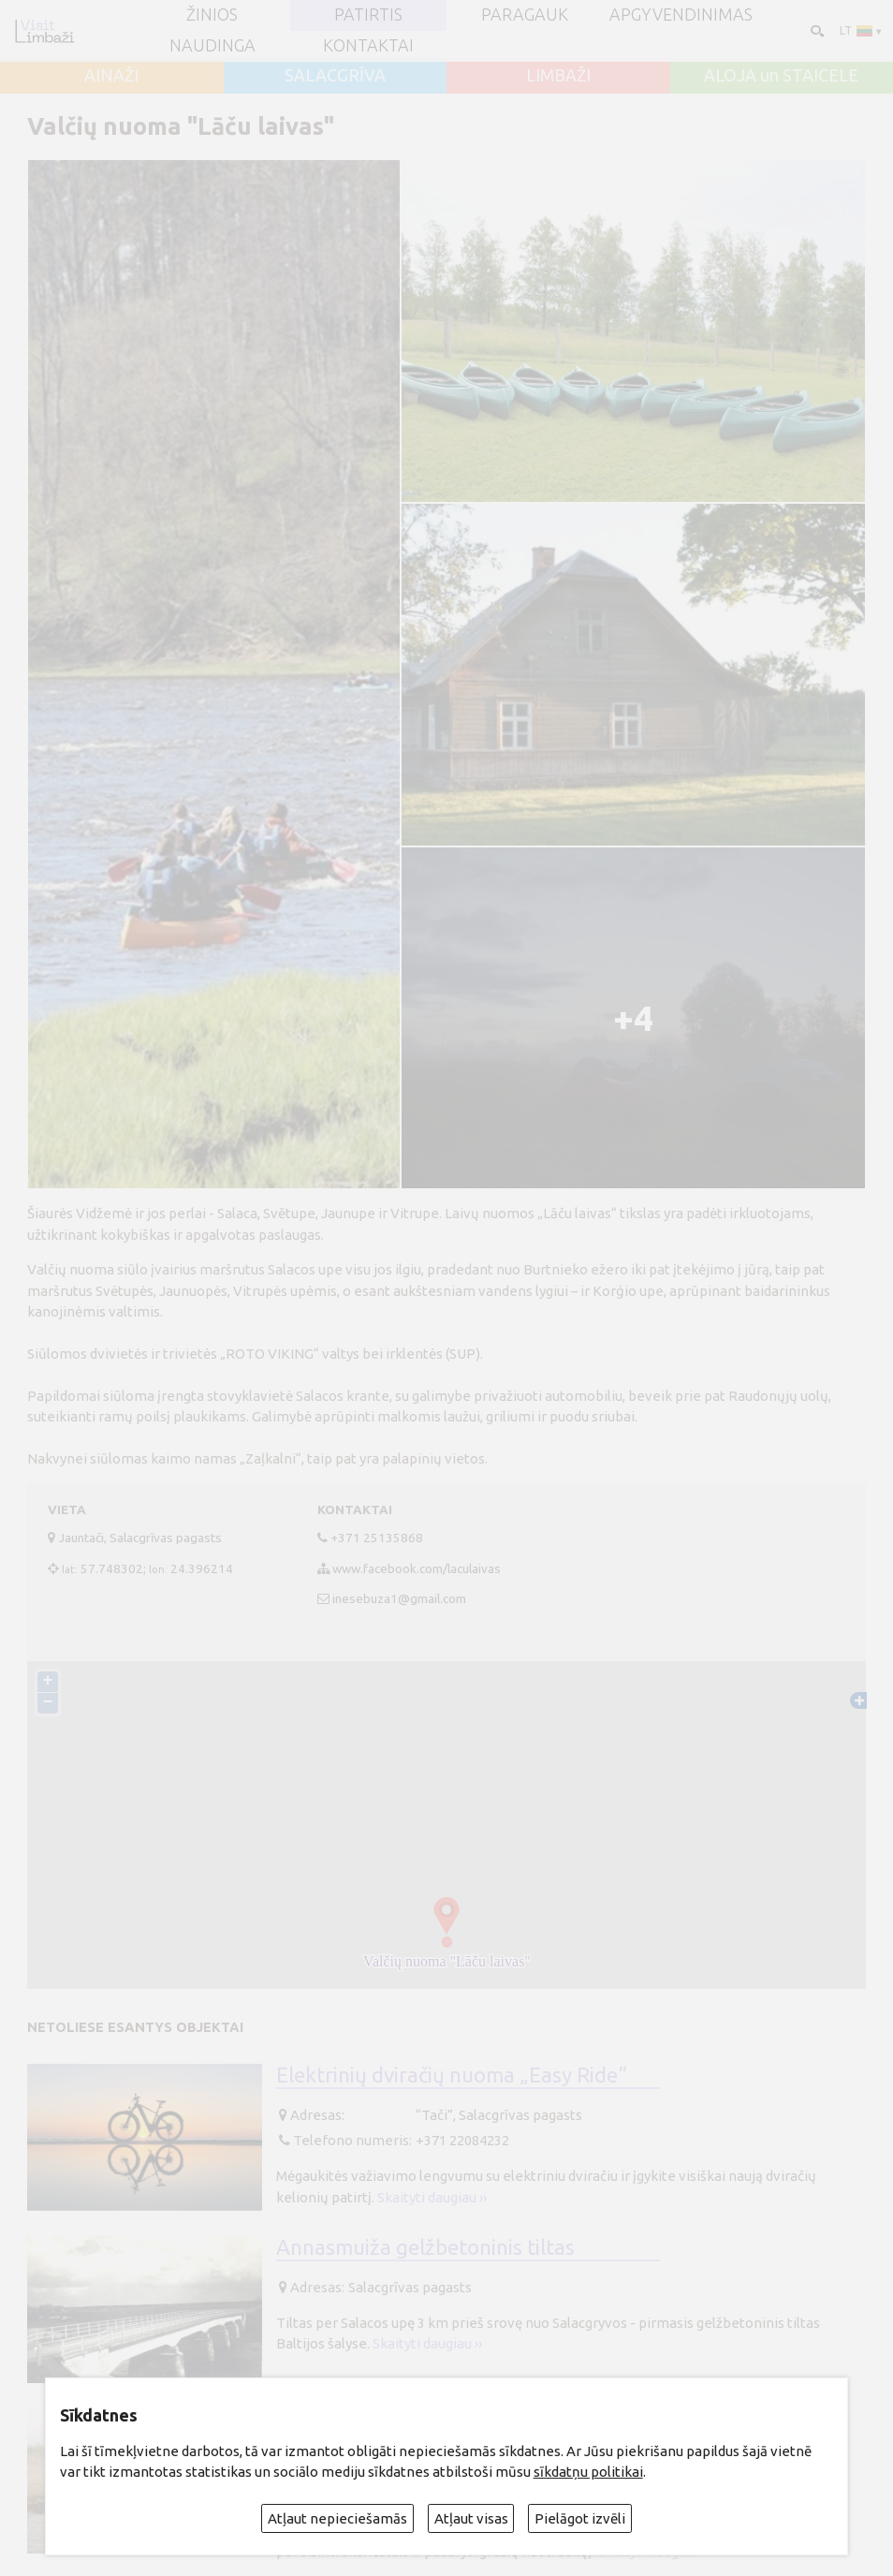 Image resolution: width=893 pixels, height=2576 pixels. I want to click on Patirtis, so click(368, 15).